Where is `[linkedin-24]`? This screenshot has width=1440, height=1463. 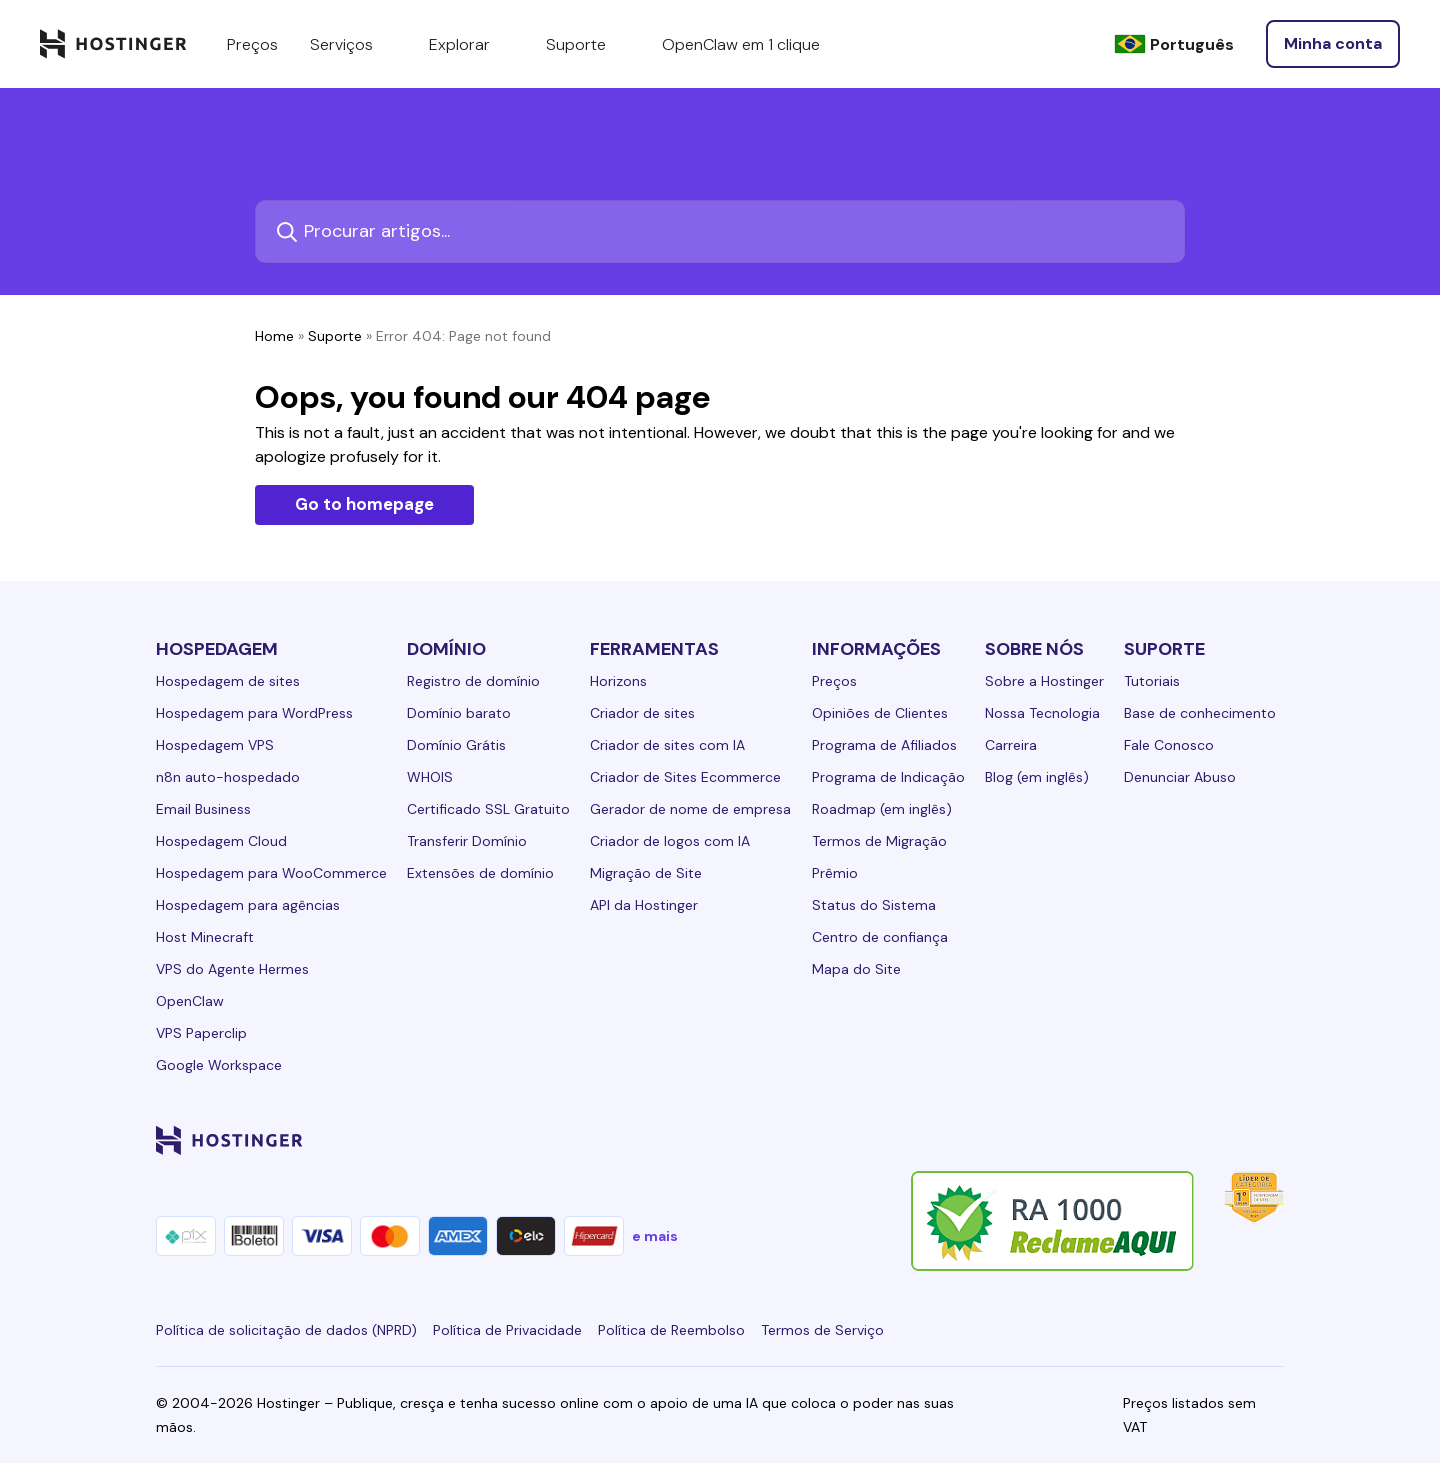
[linkedin-24] is located at coordinates (1032, 1140).